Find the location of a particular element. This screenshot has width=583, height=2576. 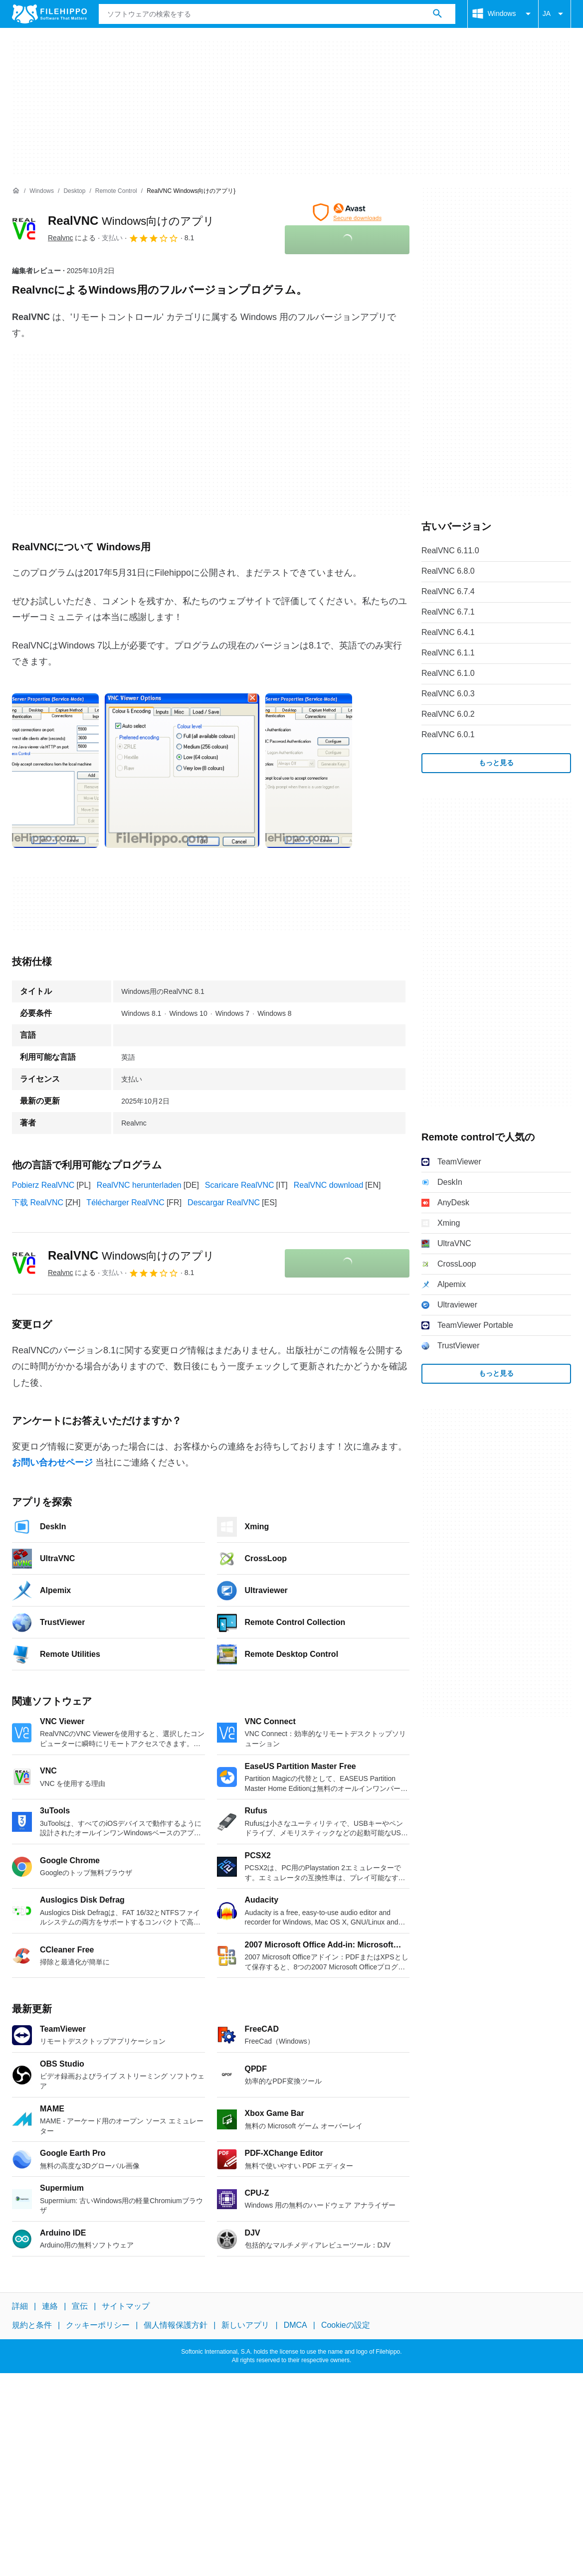

RealVNC 6.4.1 is located at coordinates (448, 632).